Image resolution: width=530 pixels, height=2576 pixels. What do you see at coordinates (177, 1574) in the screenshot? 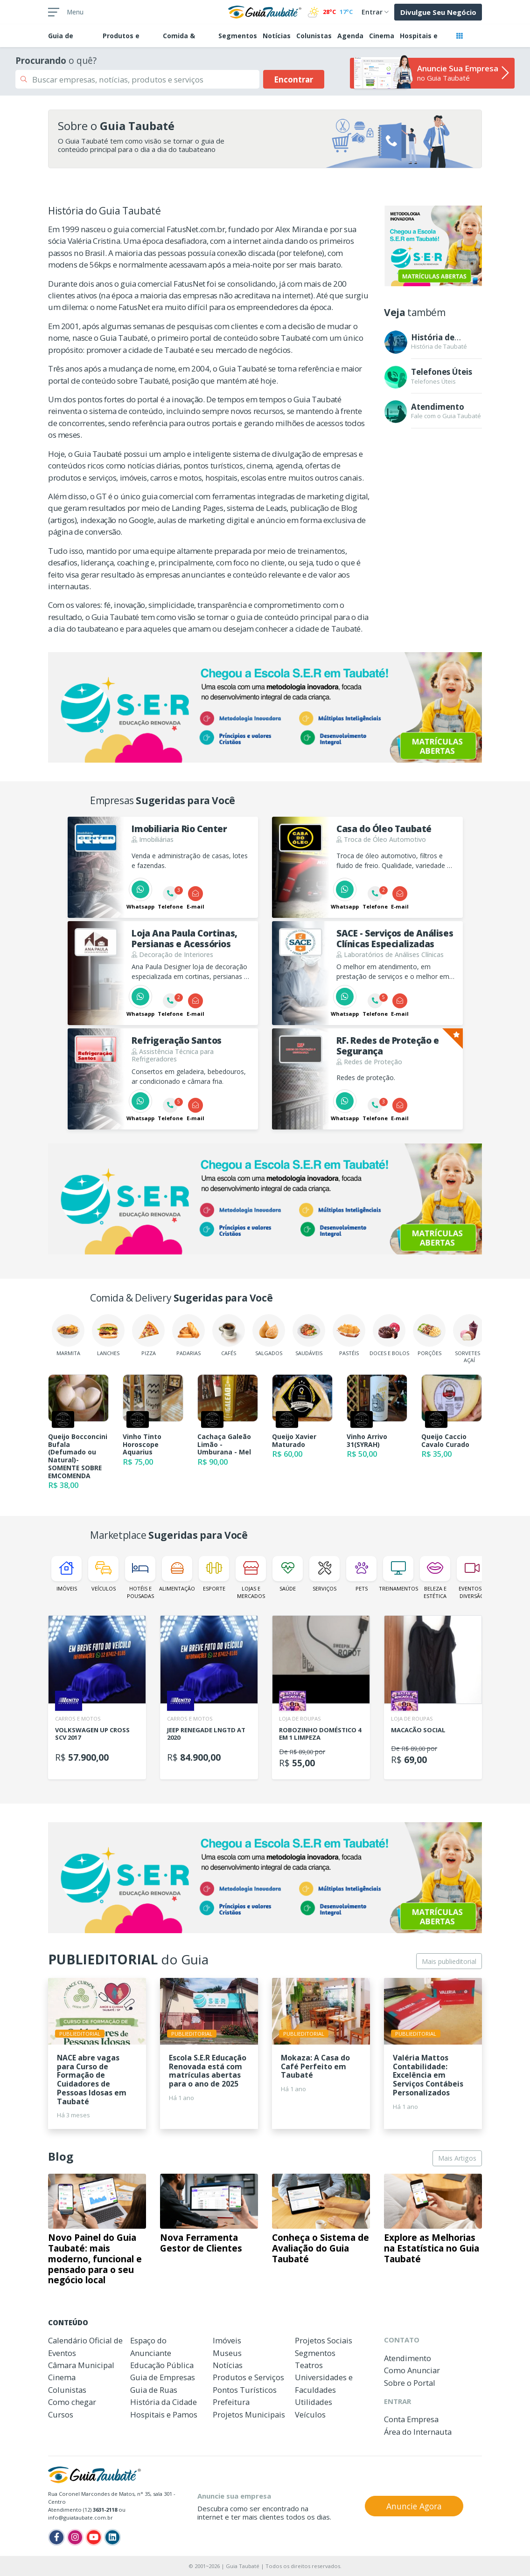
I see `Alimentação` at bounding box center [177, 1574].